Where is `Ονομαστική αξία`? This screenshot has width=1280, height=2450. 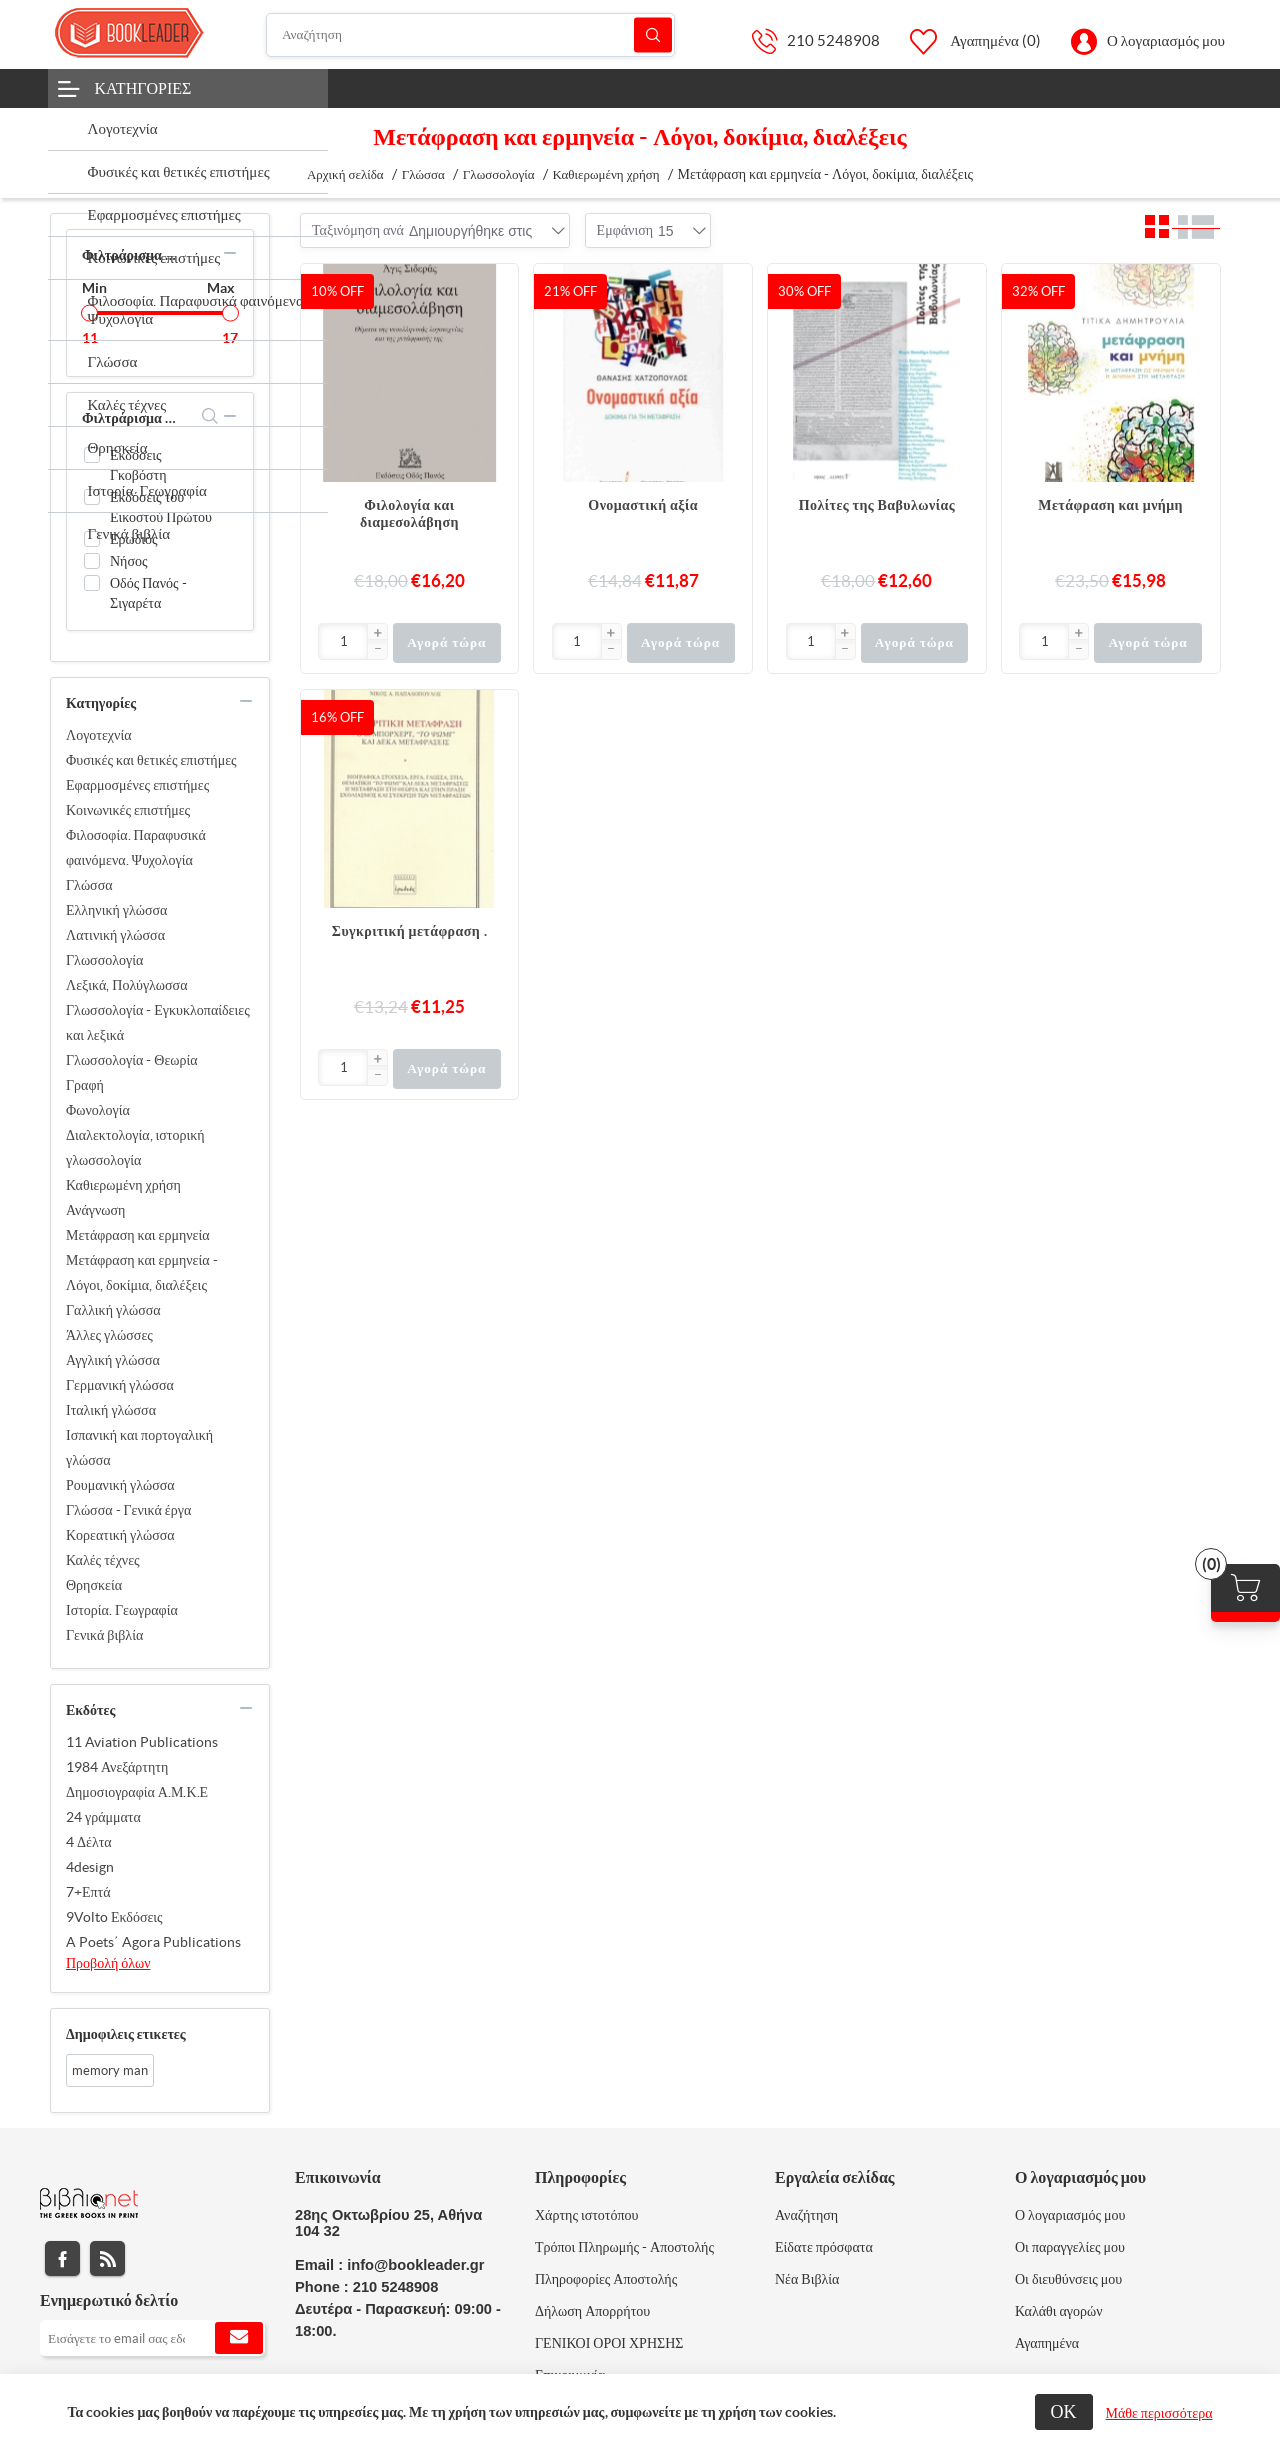 Ονομαστική αξία is located at coordinates (643, 505).